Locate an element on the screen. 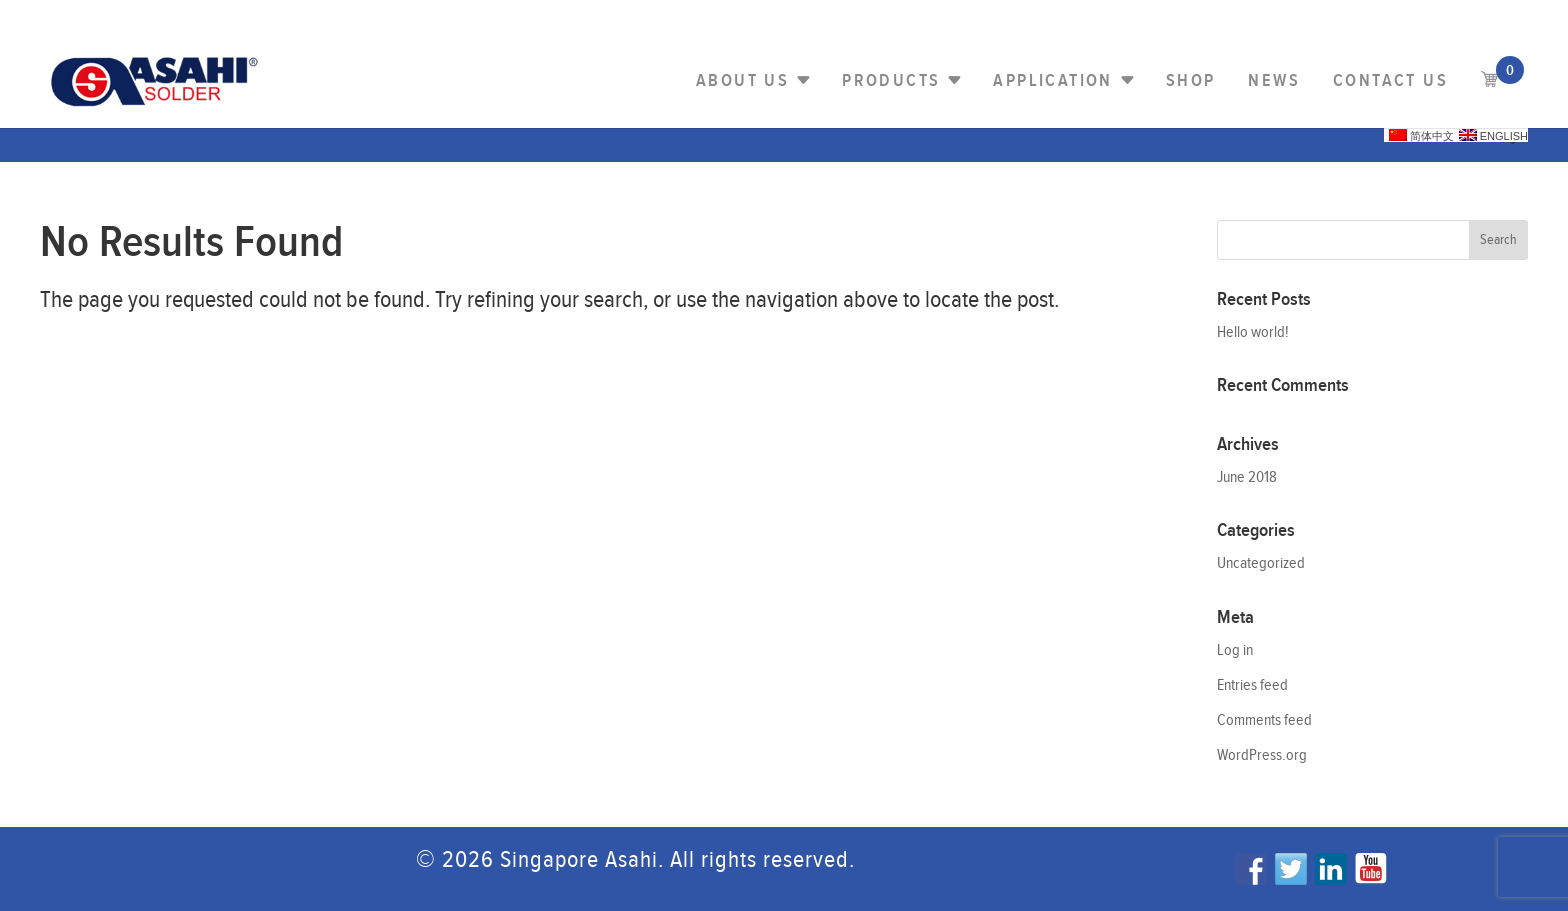 The width and height of the screenshot is (1568, 911). 简体中文 is located at coordinates (1421, 135).